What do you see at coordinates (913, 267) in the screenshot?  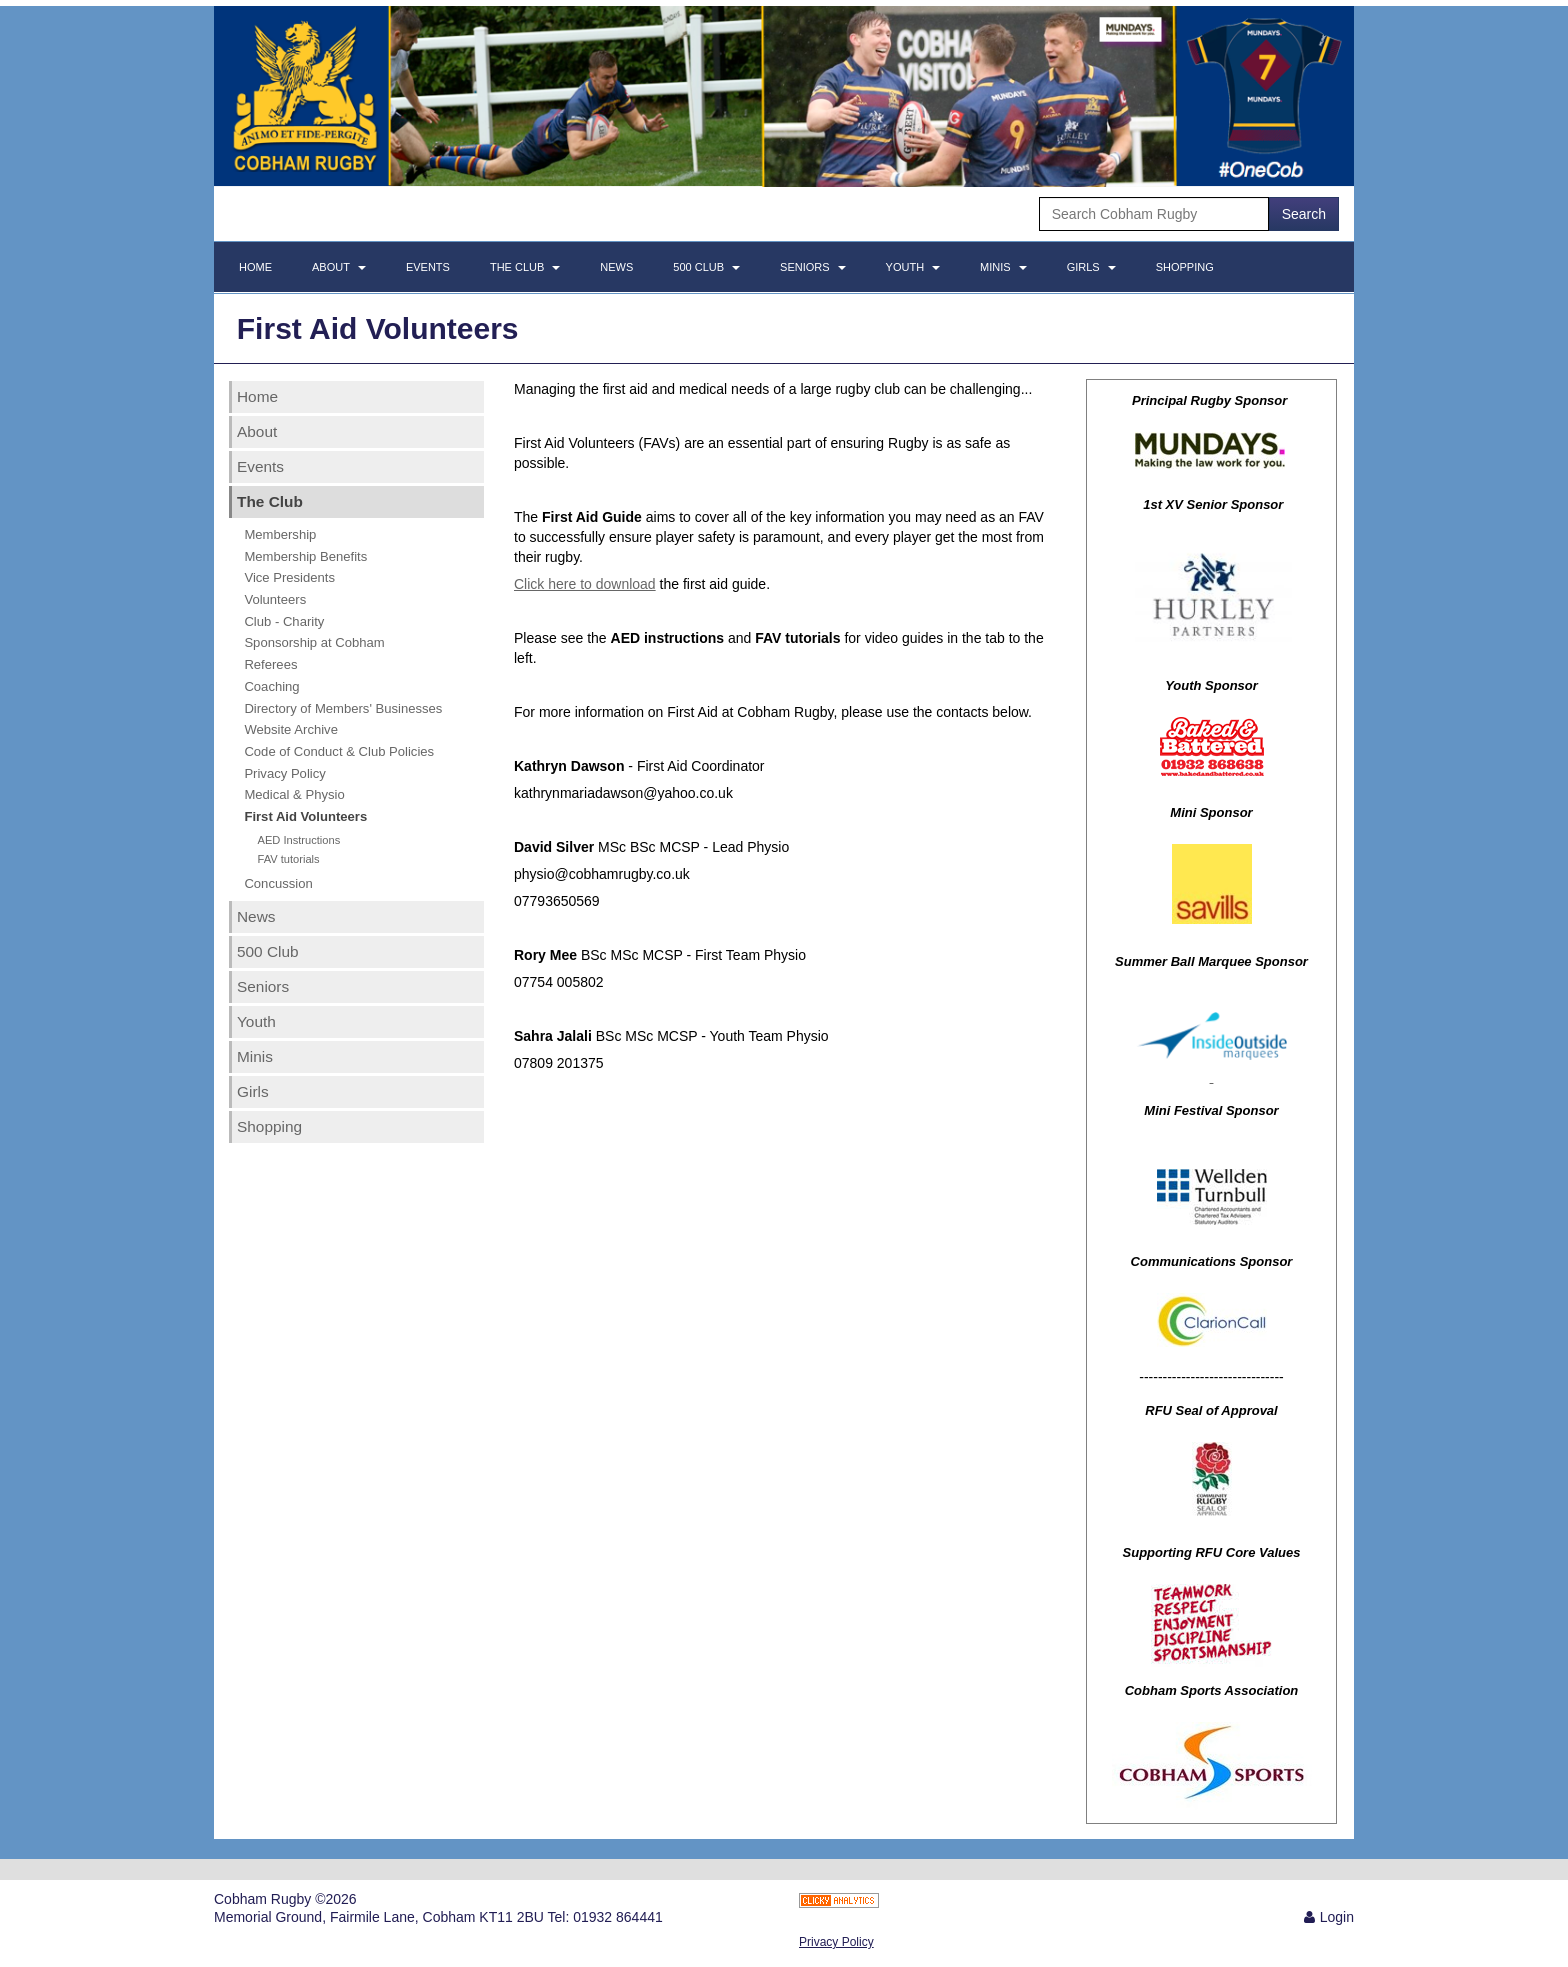 I see `Youth` at bounding box center [913, 267].